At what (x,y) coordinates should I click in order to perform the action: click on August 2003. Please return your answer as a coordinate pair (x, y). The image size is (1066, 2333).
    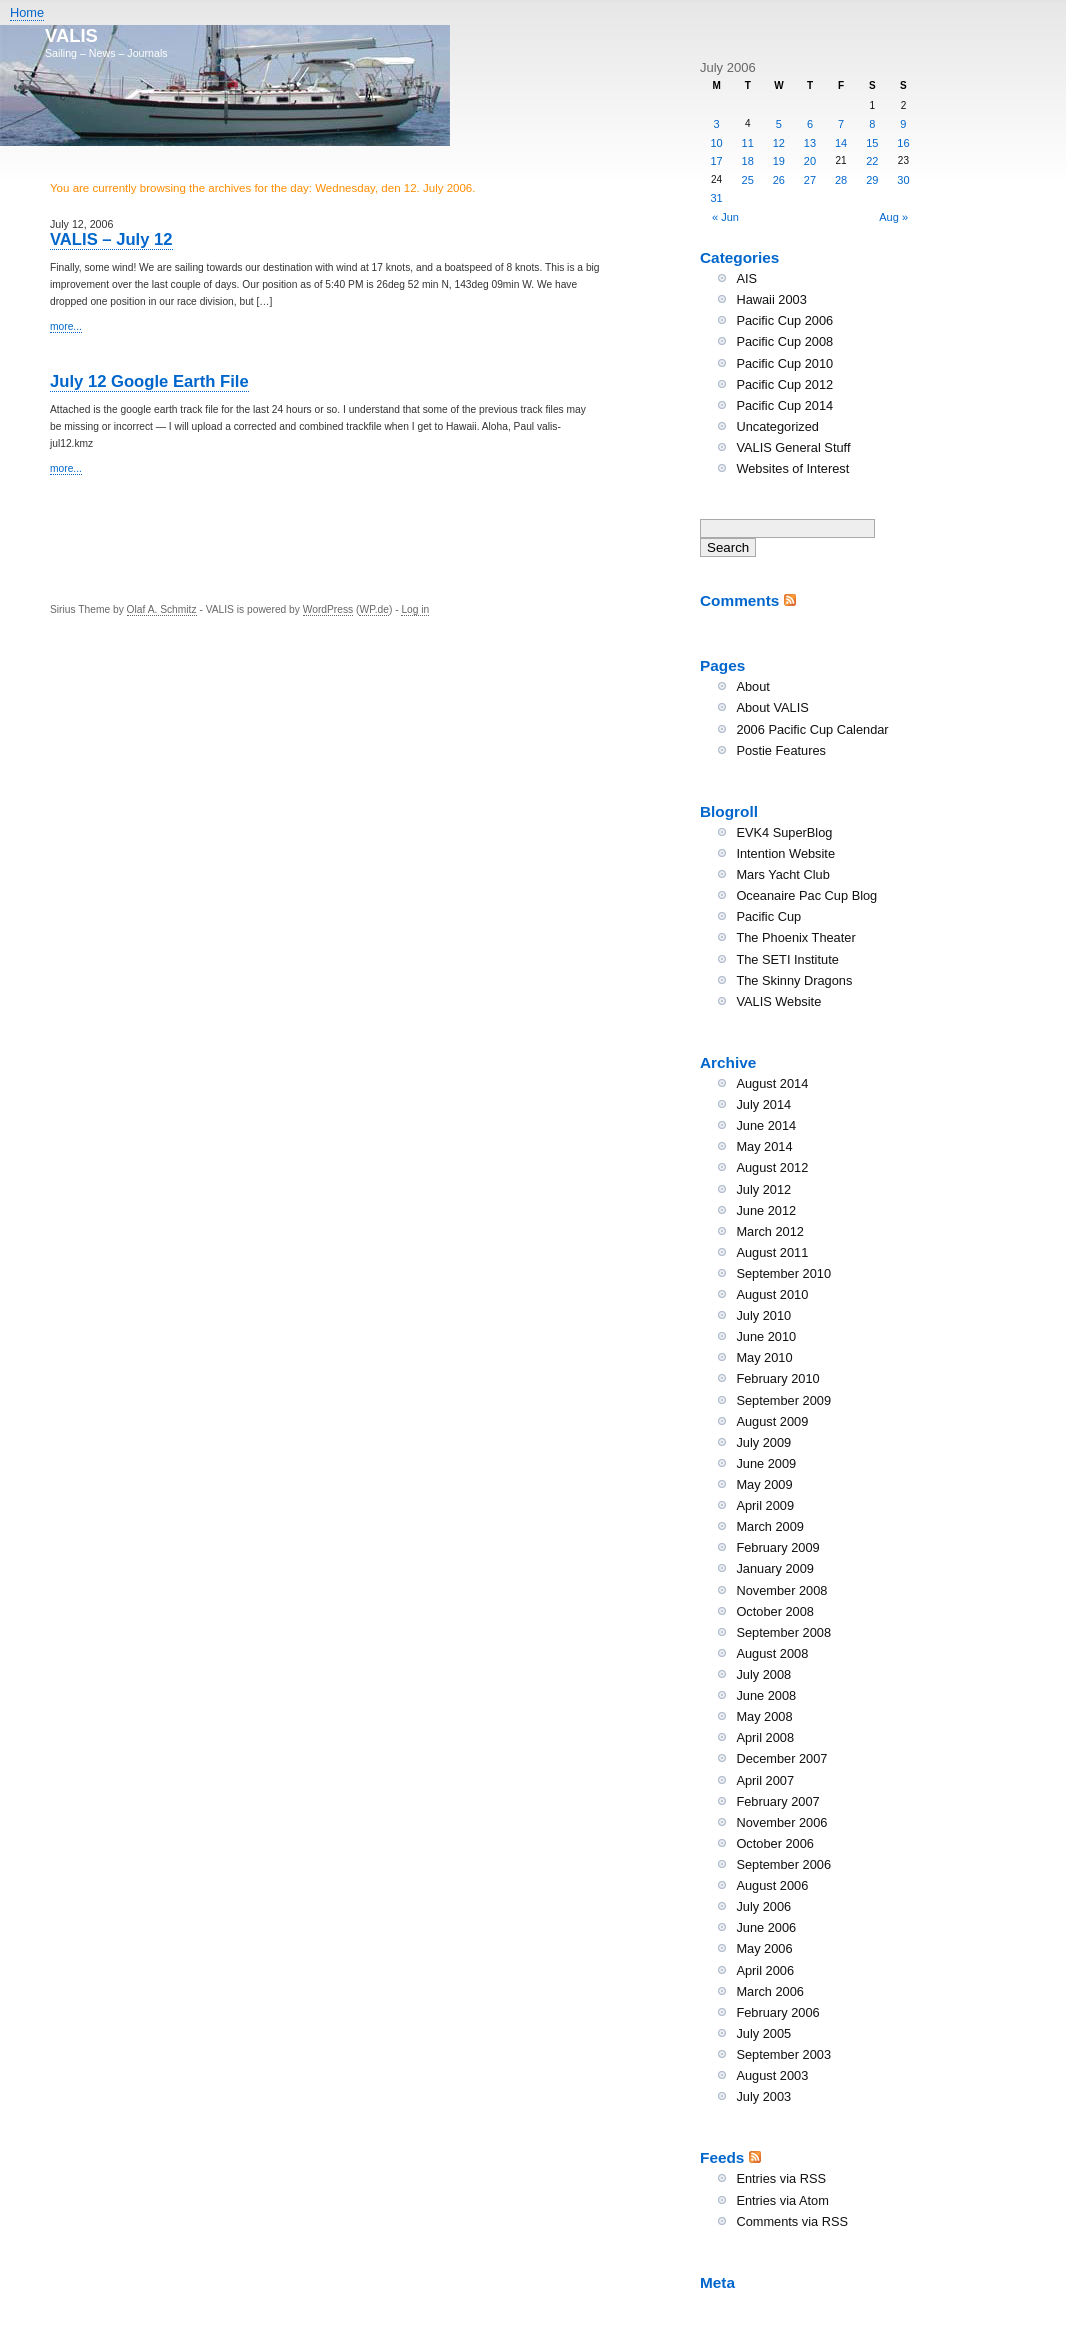
    Looking at the image, I should click on (772, 2075).